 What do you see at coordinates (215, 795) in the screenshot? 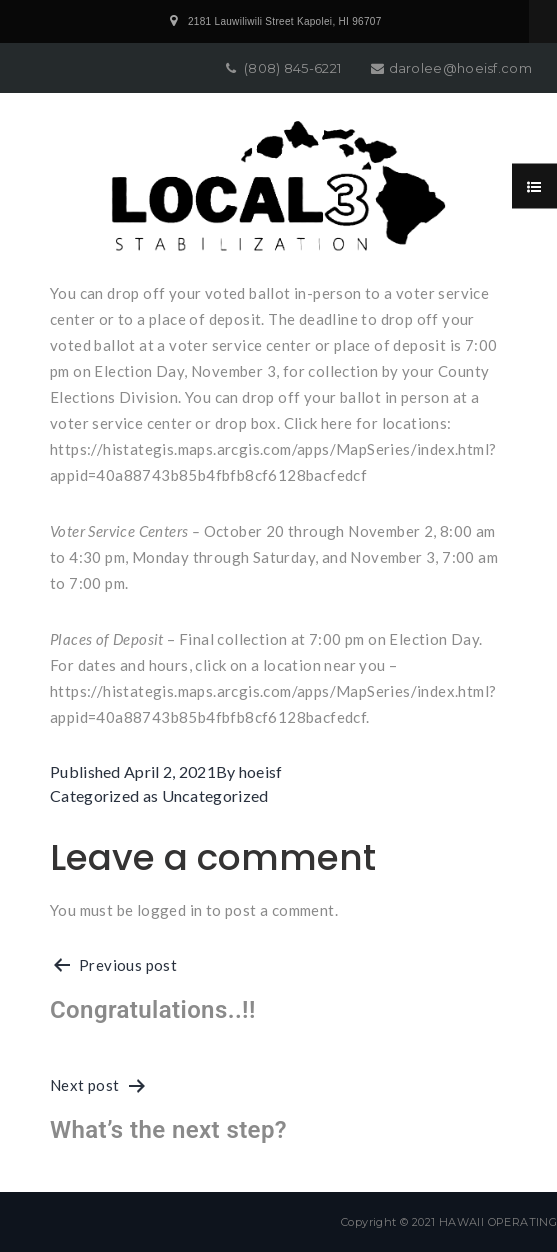
I see `Uncategorized` at bounding box center [215, 795].